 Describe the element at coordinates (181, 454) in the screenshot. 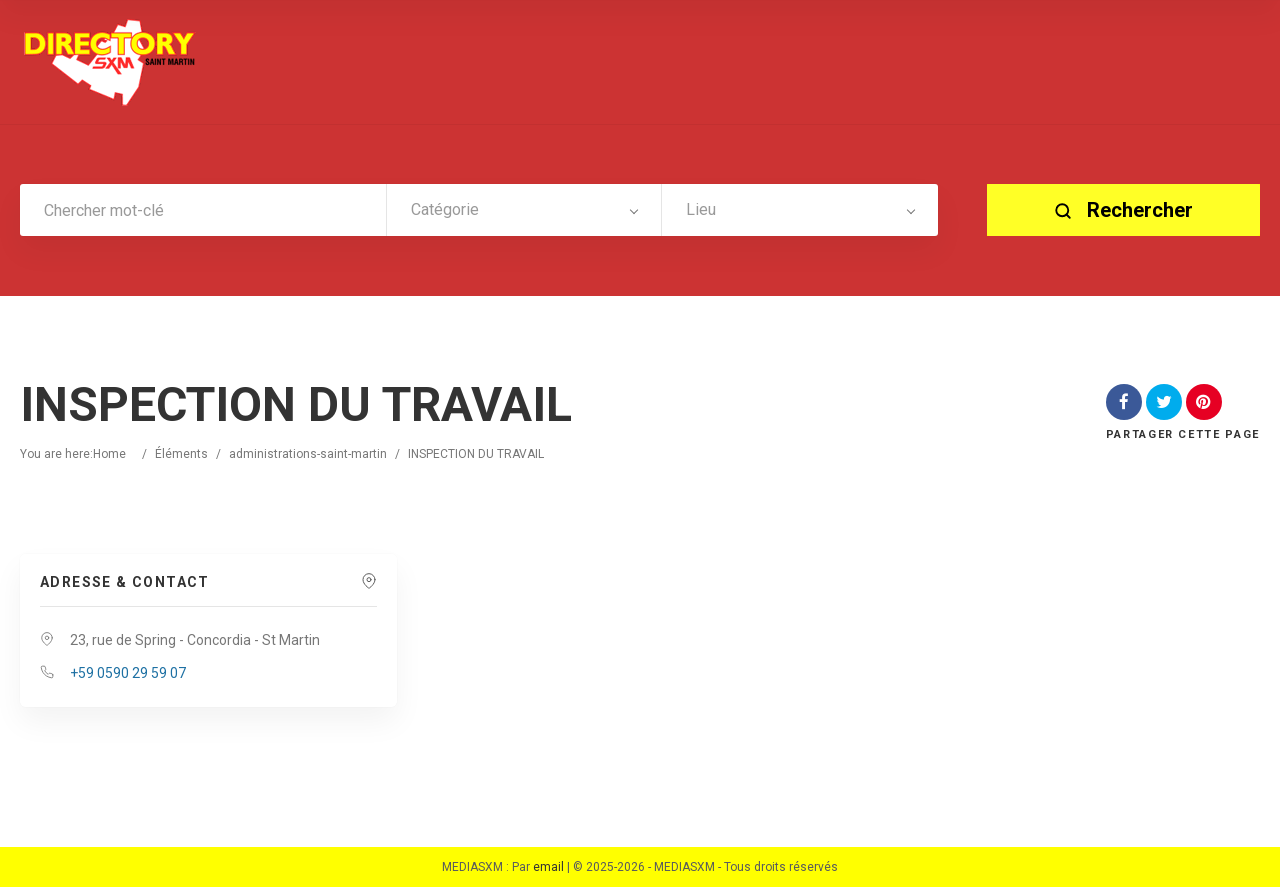

I see `Éléments` at that location.